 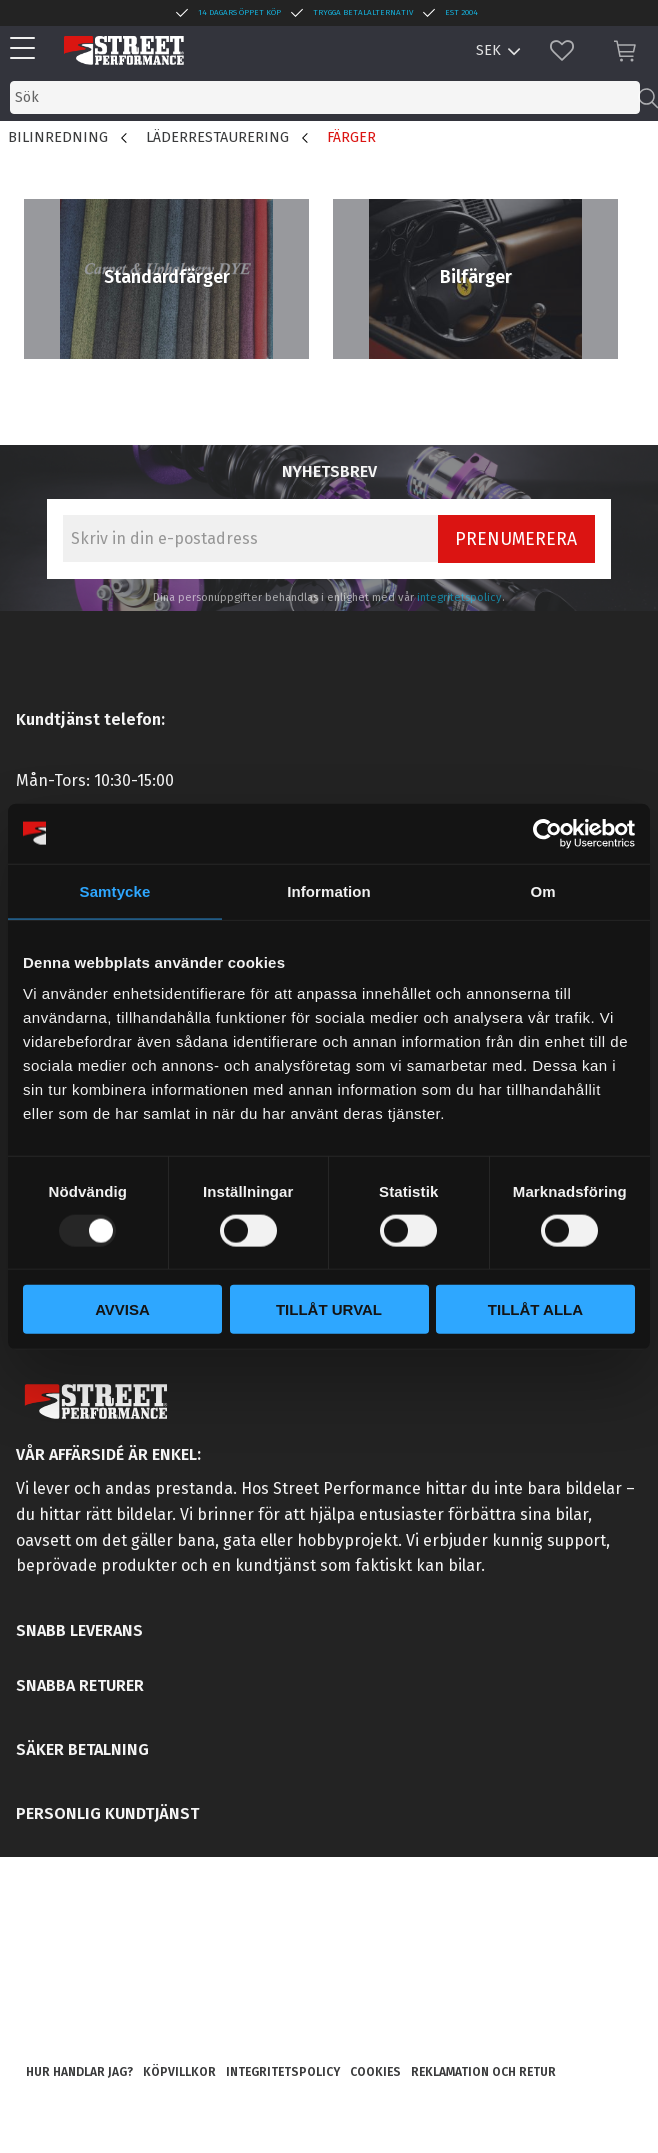 I want to click on Om [tab], so click(x=542, y=890).